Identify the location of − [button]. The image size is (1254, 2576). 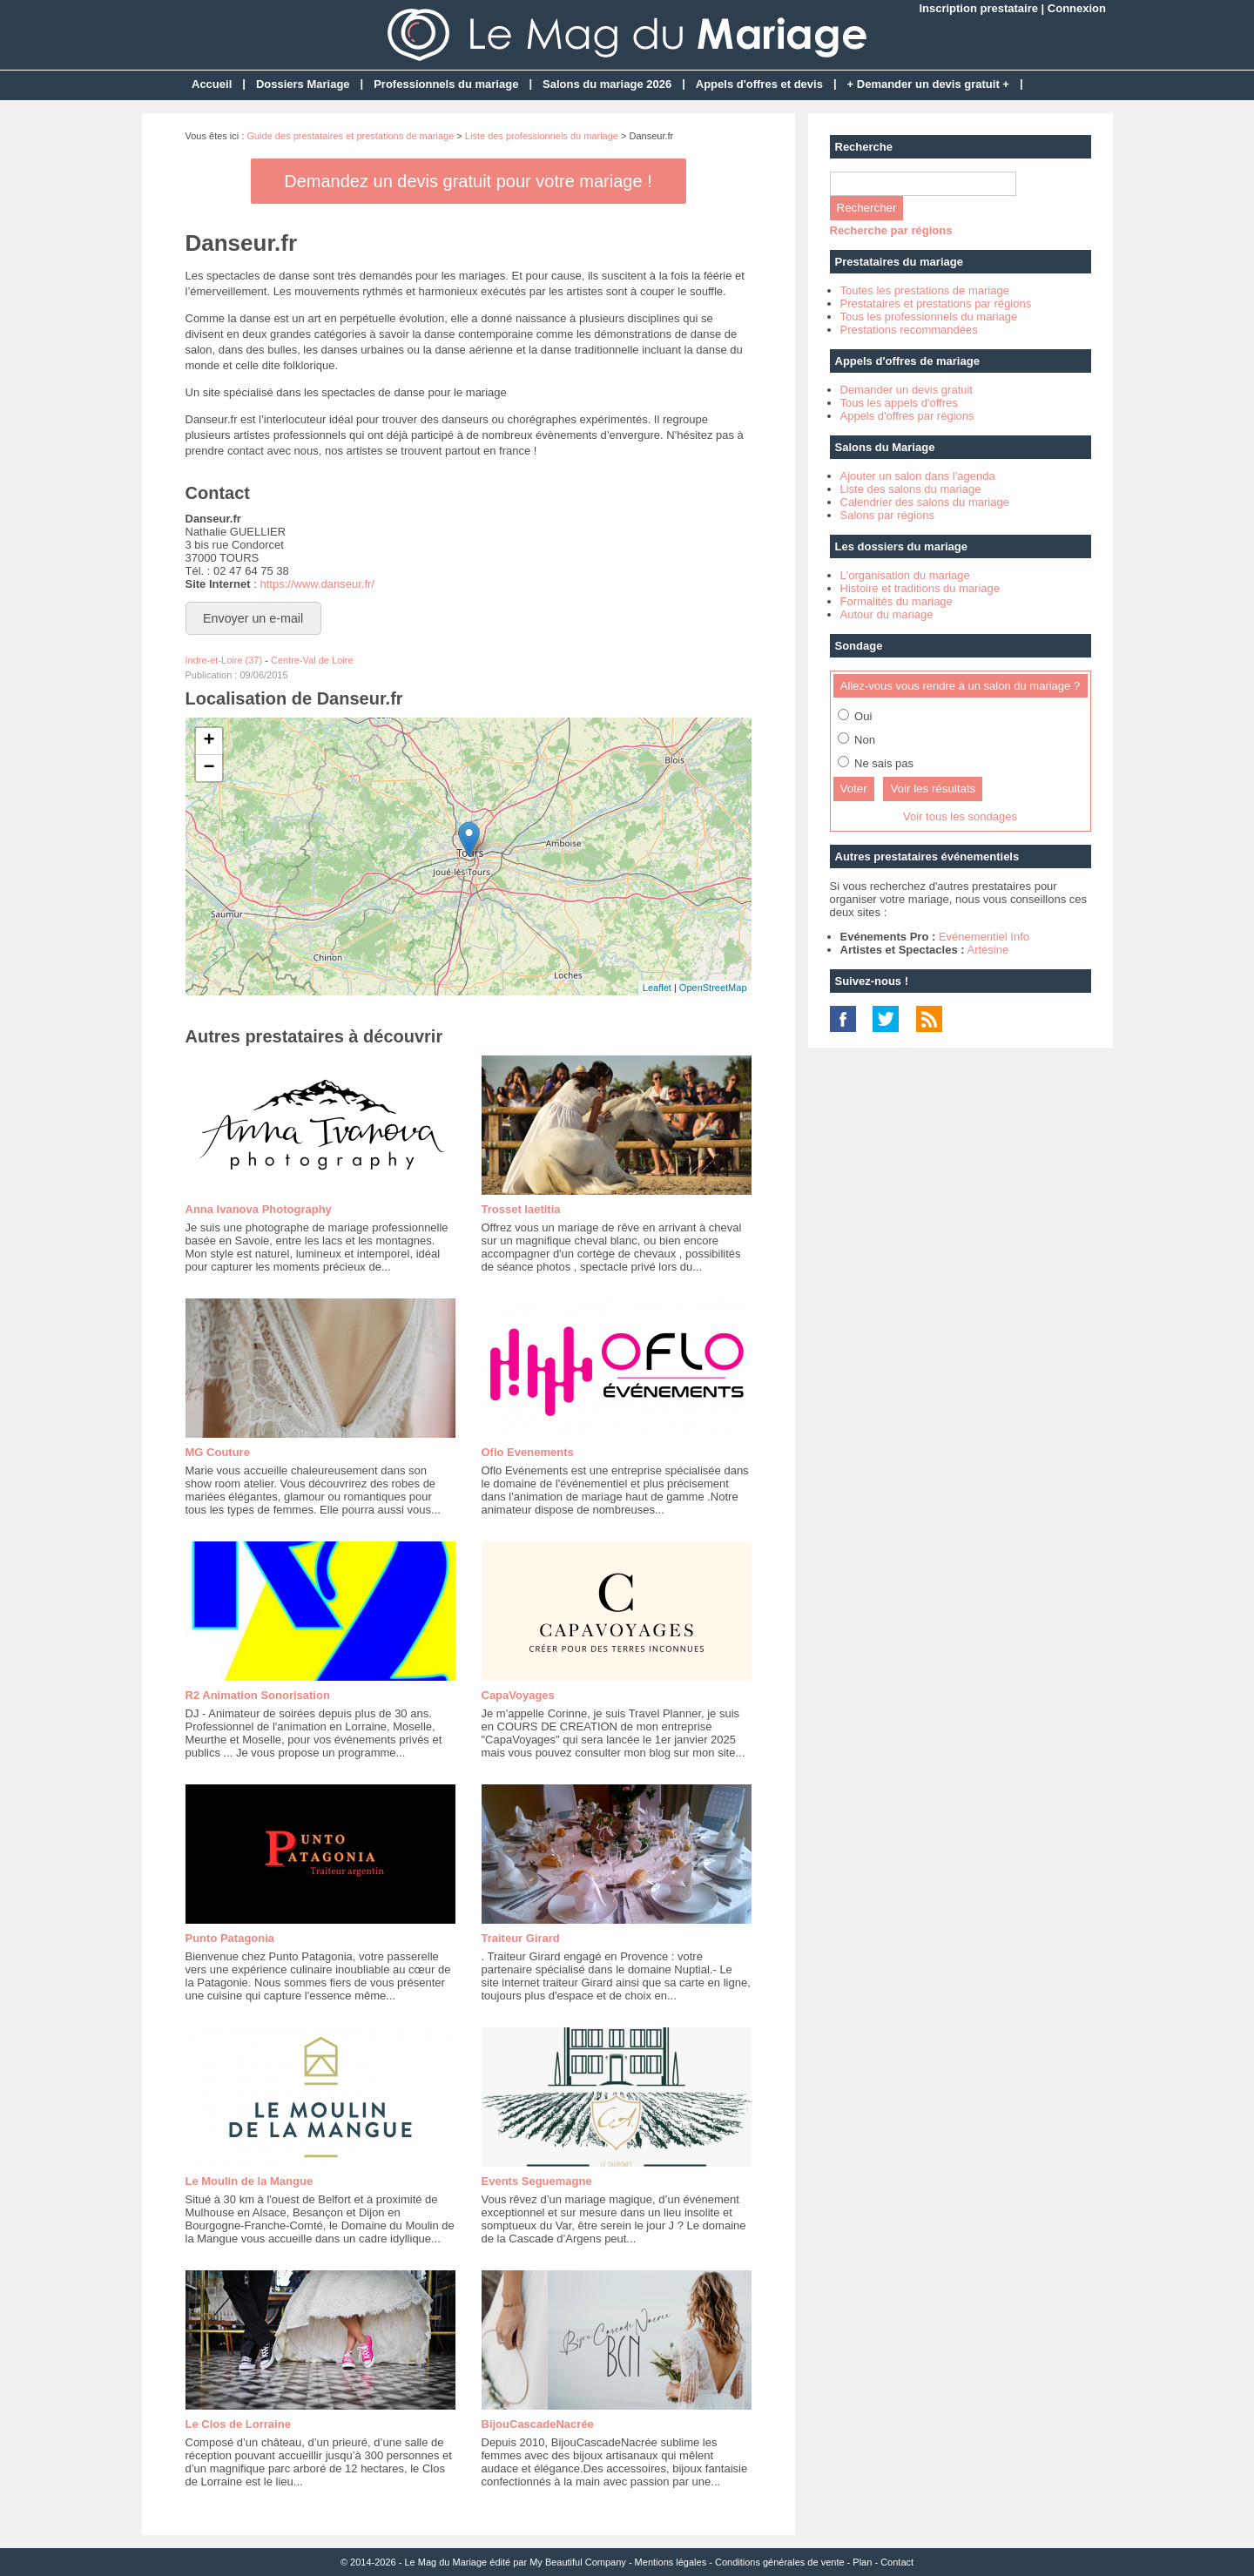
(208, 768).